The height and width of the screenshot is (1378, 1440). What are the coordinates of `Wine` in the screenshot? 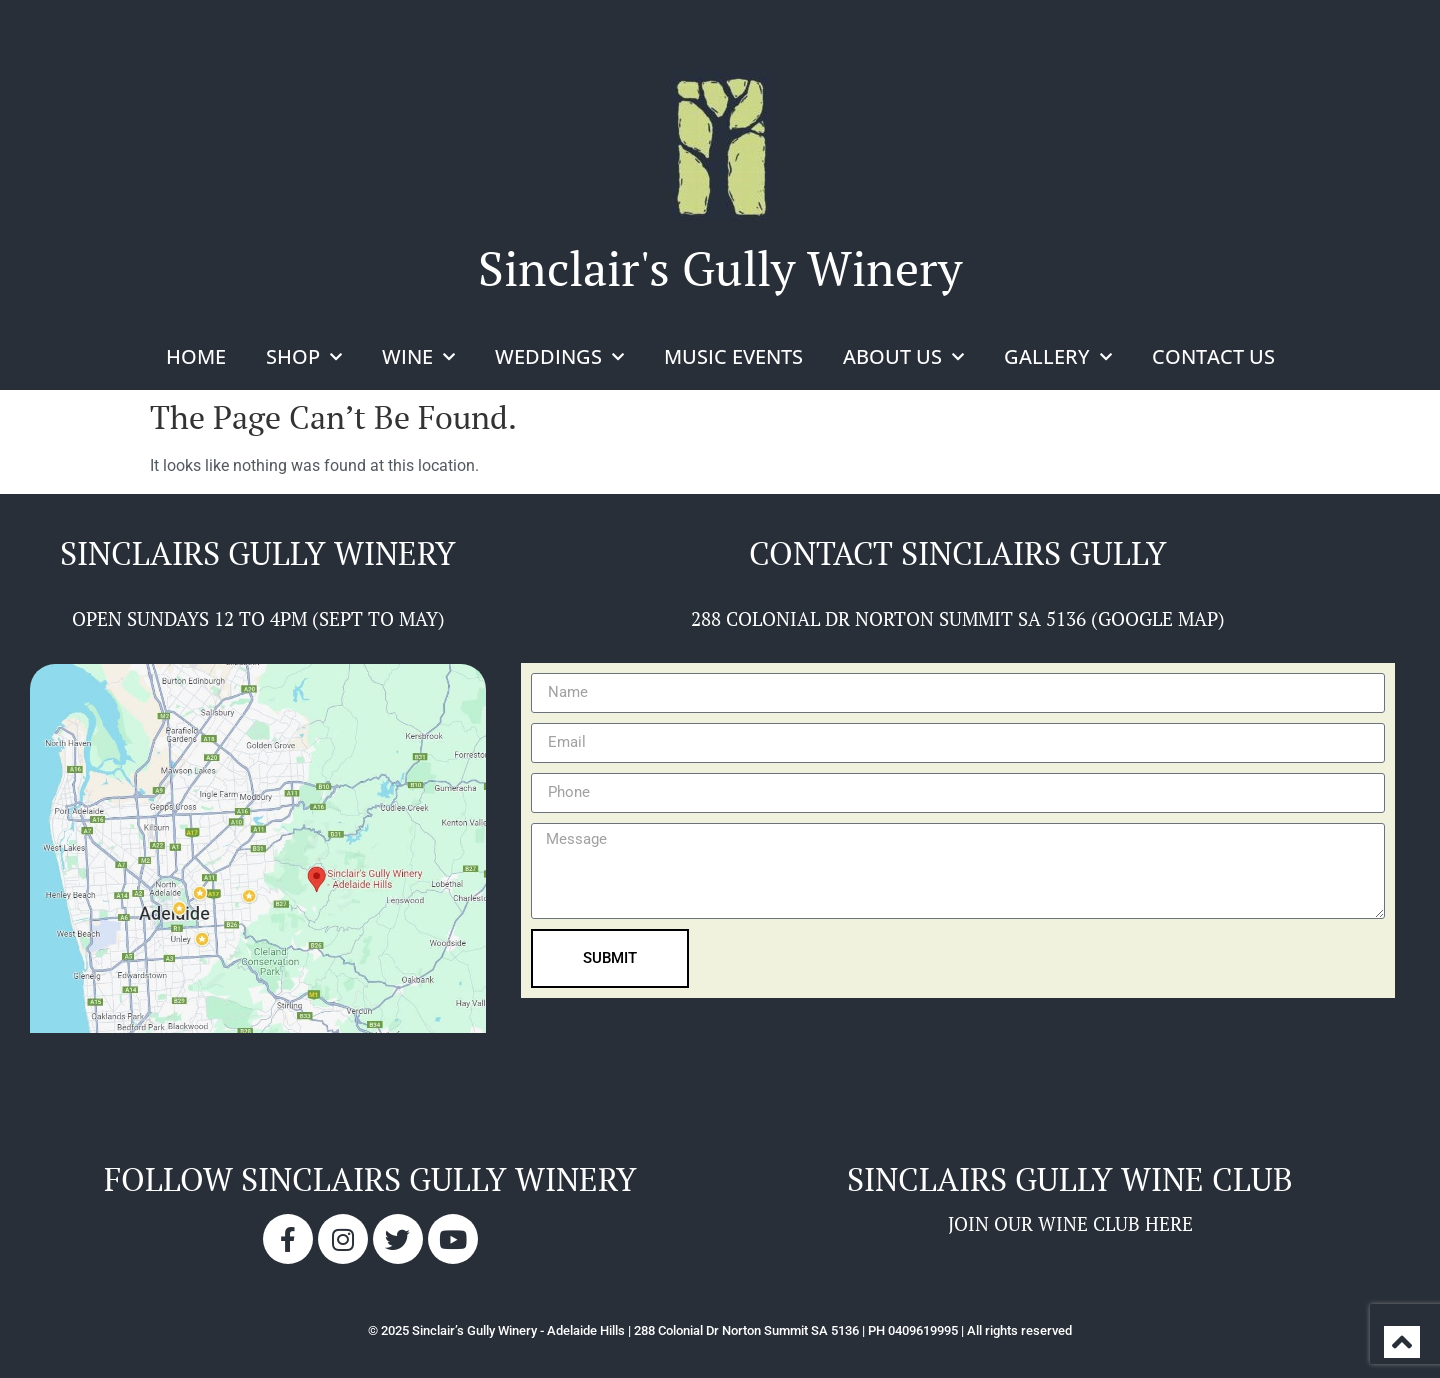 It's located at (418, 357).